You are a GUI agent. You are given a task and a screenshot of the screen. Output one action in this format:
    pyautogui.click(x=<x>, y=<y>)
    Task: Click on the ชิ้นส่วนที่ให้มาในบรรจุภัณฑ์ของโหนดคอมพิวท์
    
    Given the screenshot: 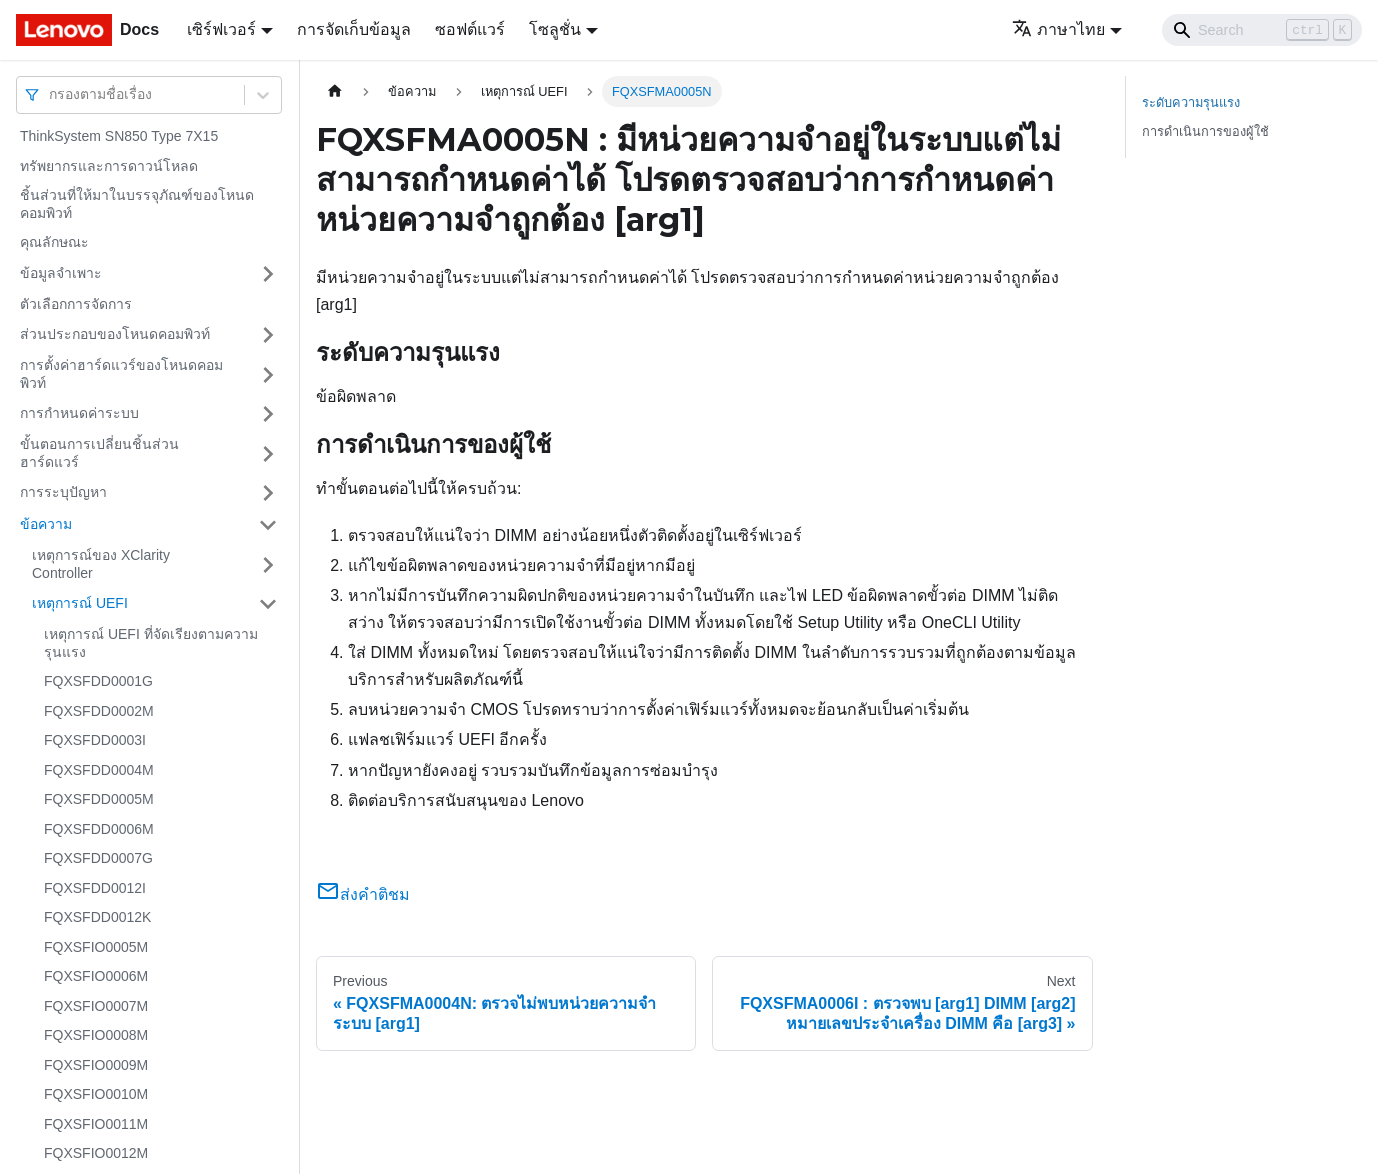 What is the action you would take?
    pyautogui.click(x=137, y=204)
    